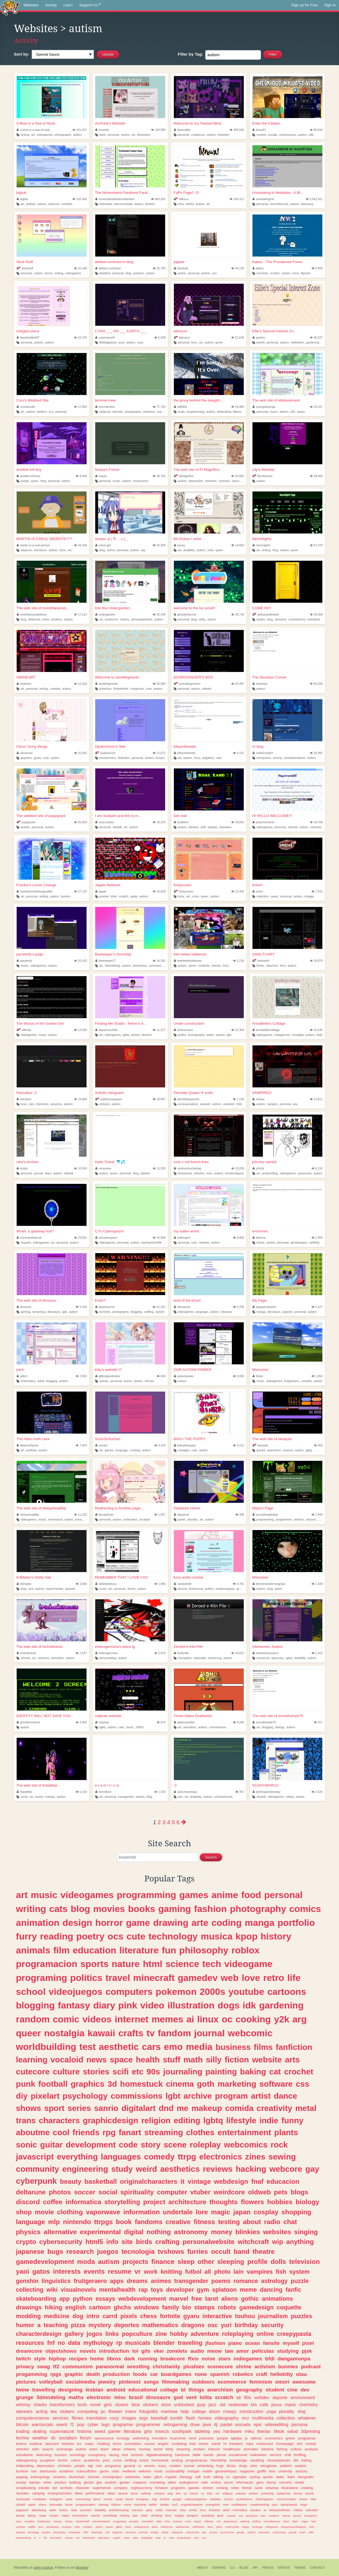 This screenshot has width=339, height=2576. What do you see at coordinates (151, 2382) in the screenshot?
I see `songs` at bounding box center [151, 2382].